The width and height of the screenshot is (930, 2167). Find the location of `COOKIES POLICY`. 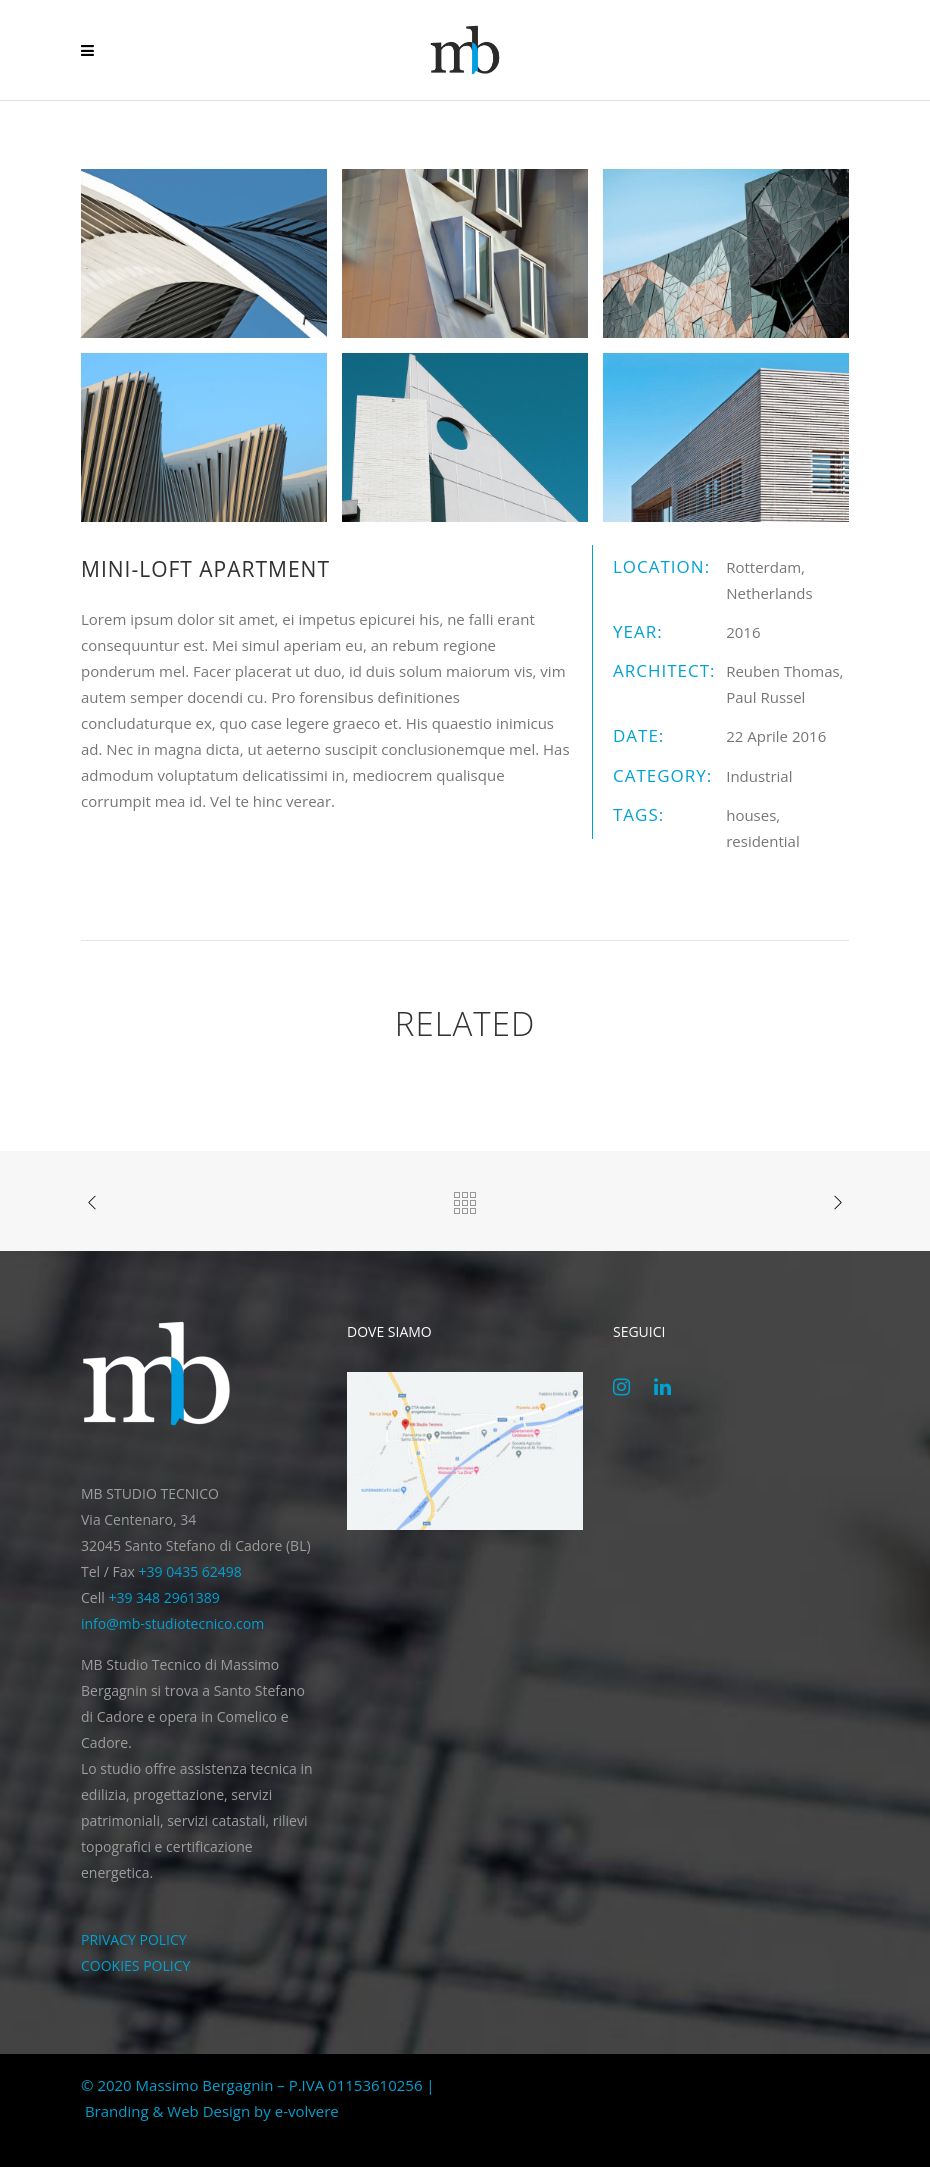

COOKIES POLICY is located at coordinates (135, 1965).